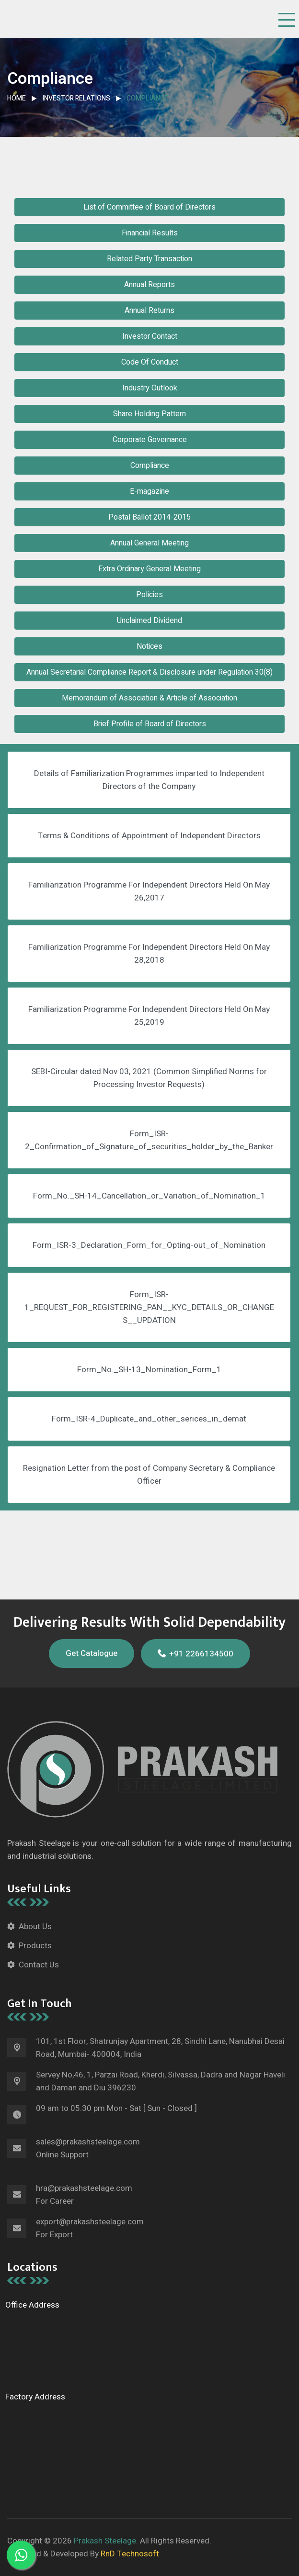  I want to click on Resignation Letter from the post of Company Secretary & Compliance Officer, so click(149, 1474).